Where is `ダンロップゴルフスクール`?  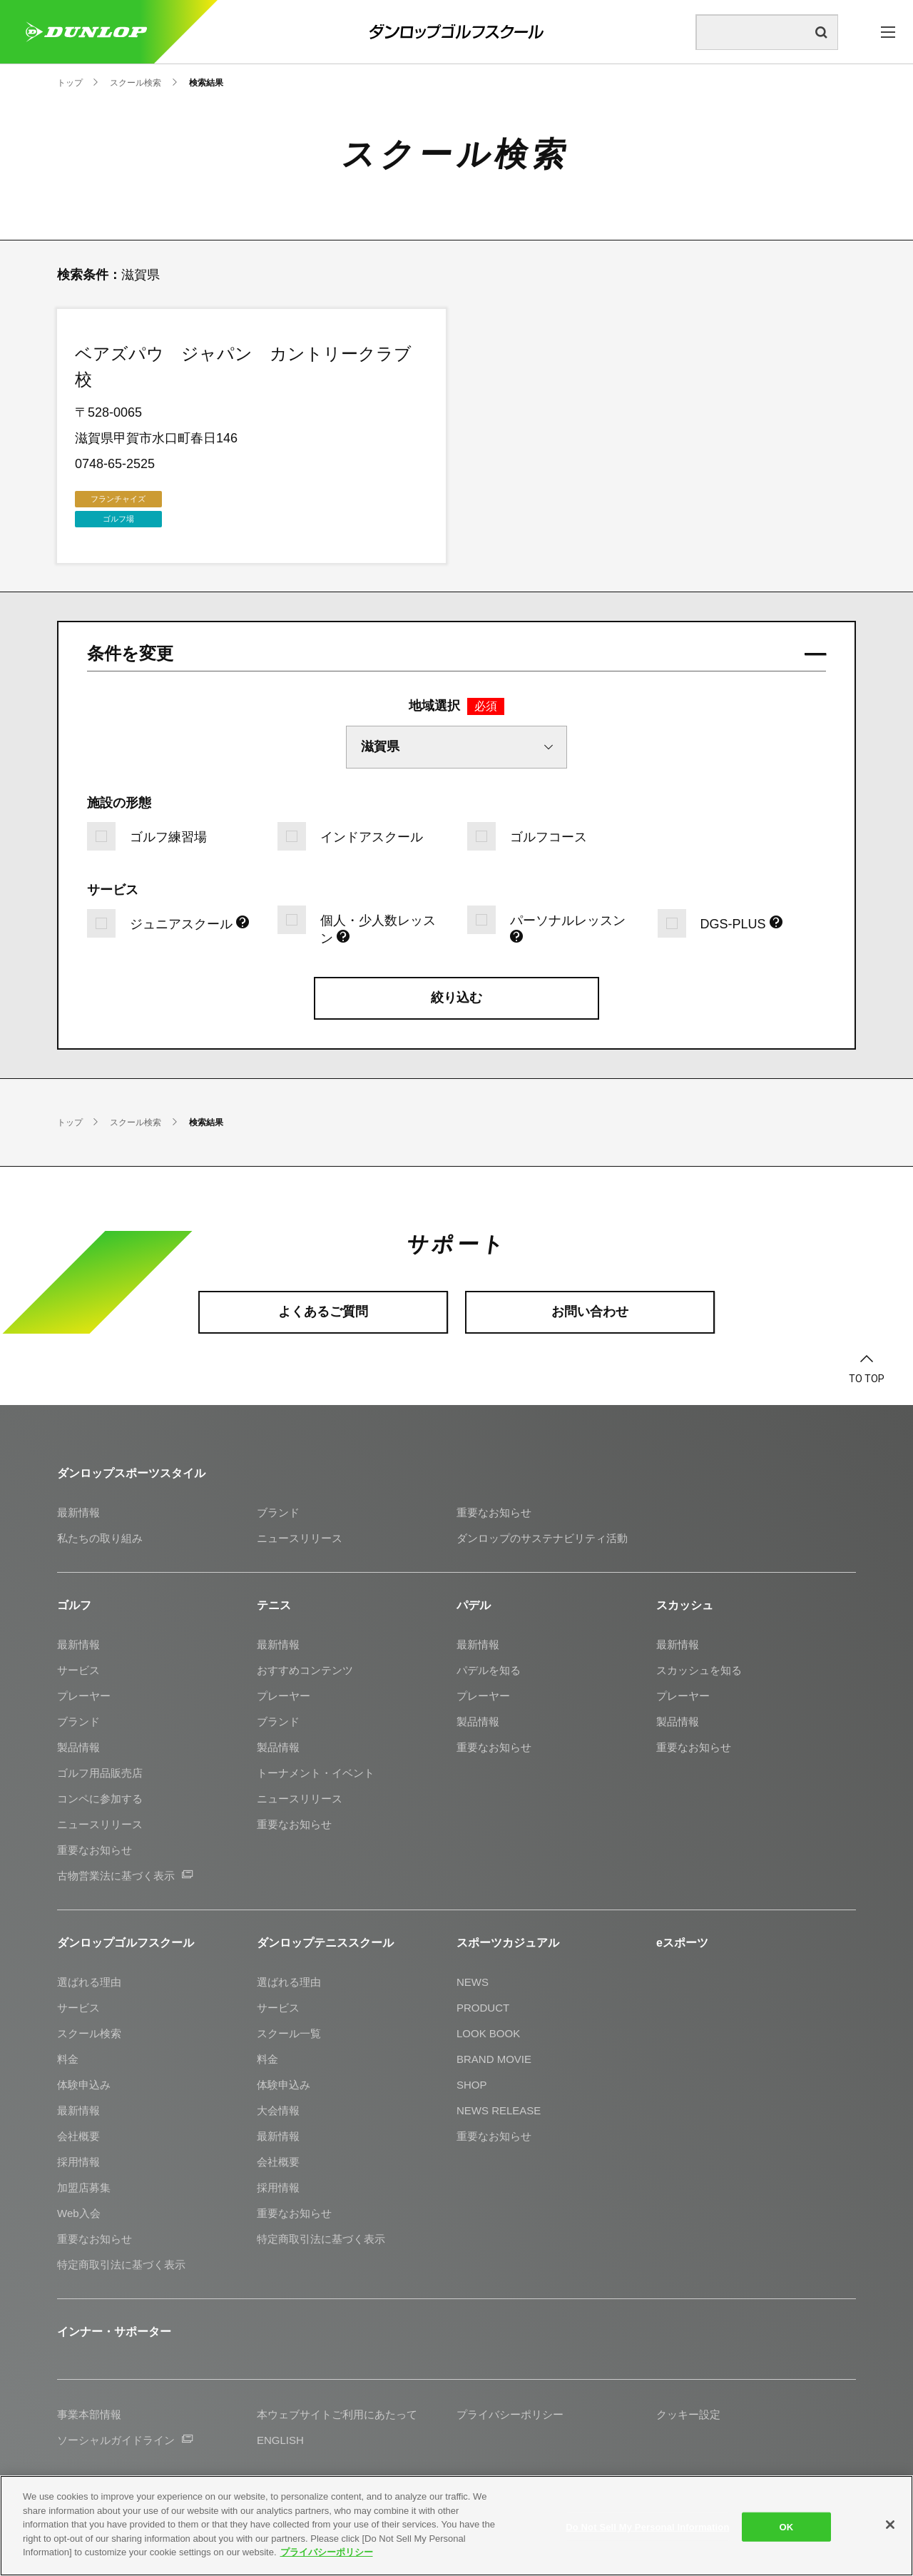 ダンロップゴルフスクール is located at coordinates (125, 1943).